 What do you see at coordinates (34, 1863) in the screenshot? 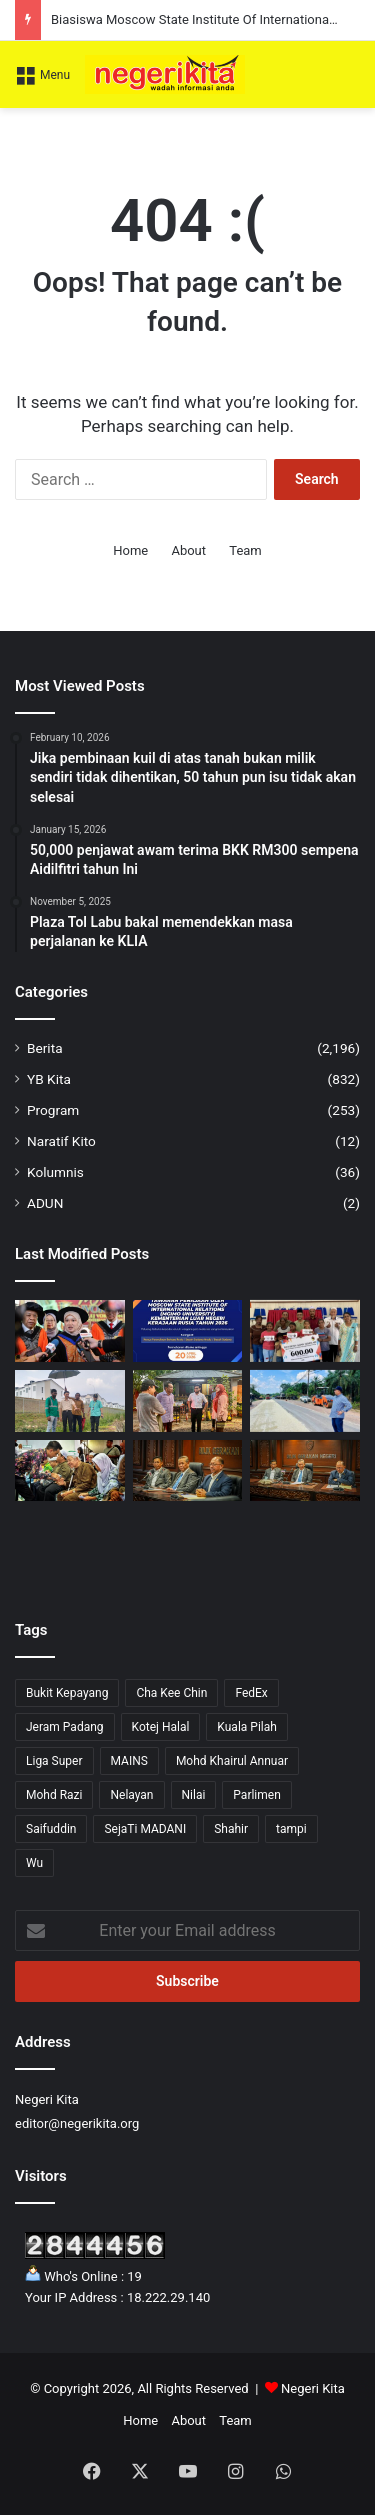
I see `Wu [Wu (1 item)]` at bounding box center [34, 1863].